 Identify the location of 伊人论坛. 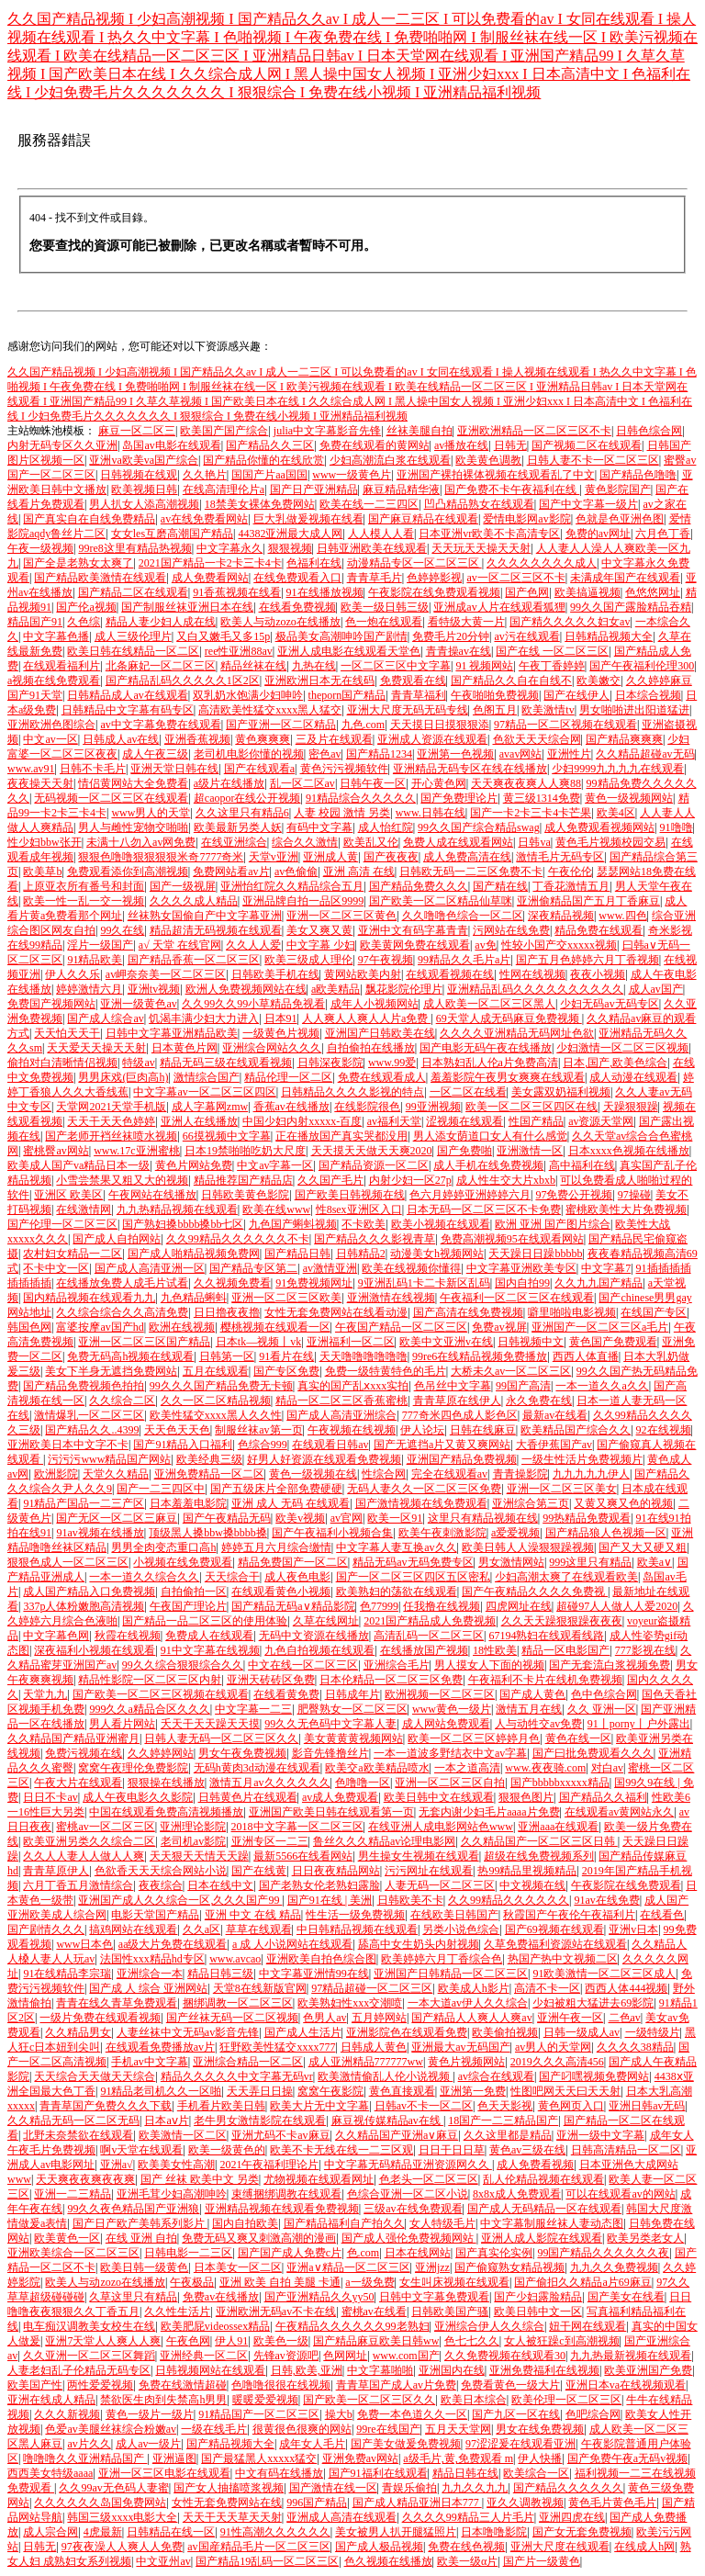
(422, 1429).